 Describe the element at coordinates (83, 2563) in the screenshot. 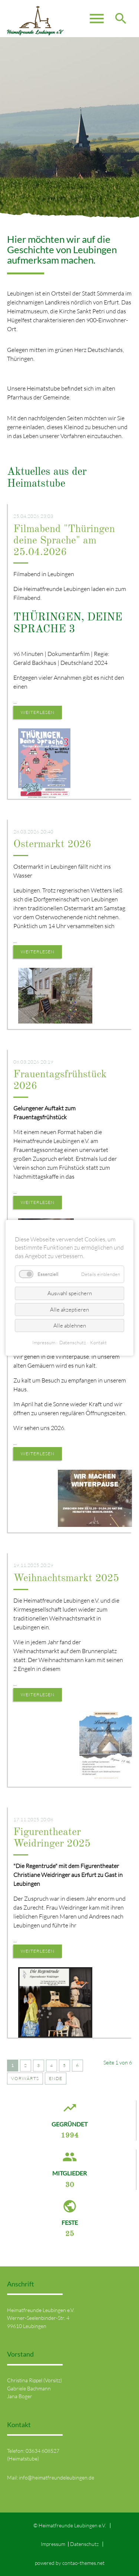

I see `contao-themes.net` at that location.